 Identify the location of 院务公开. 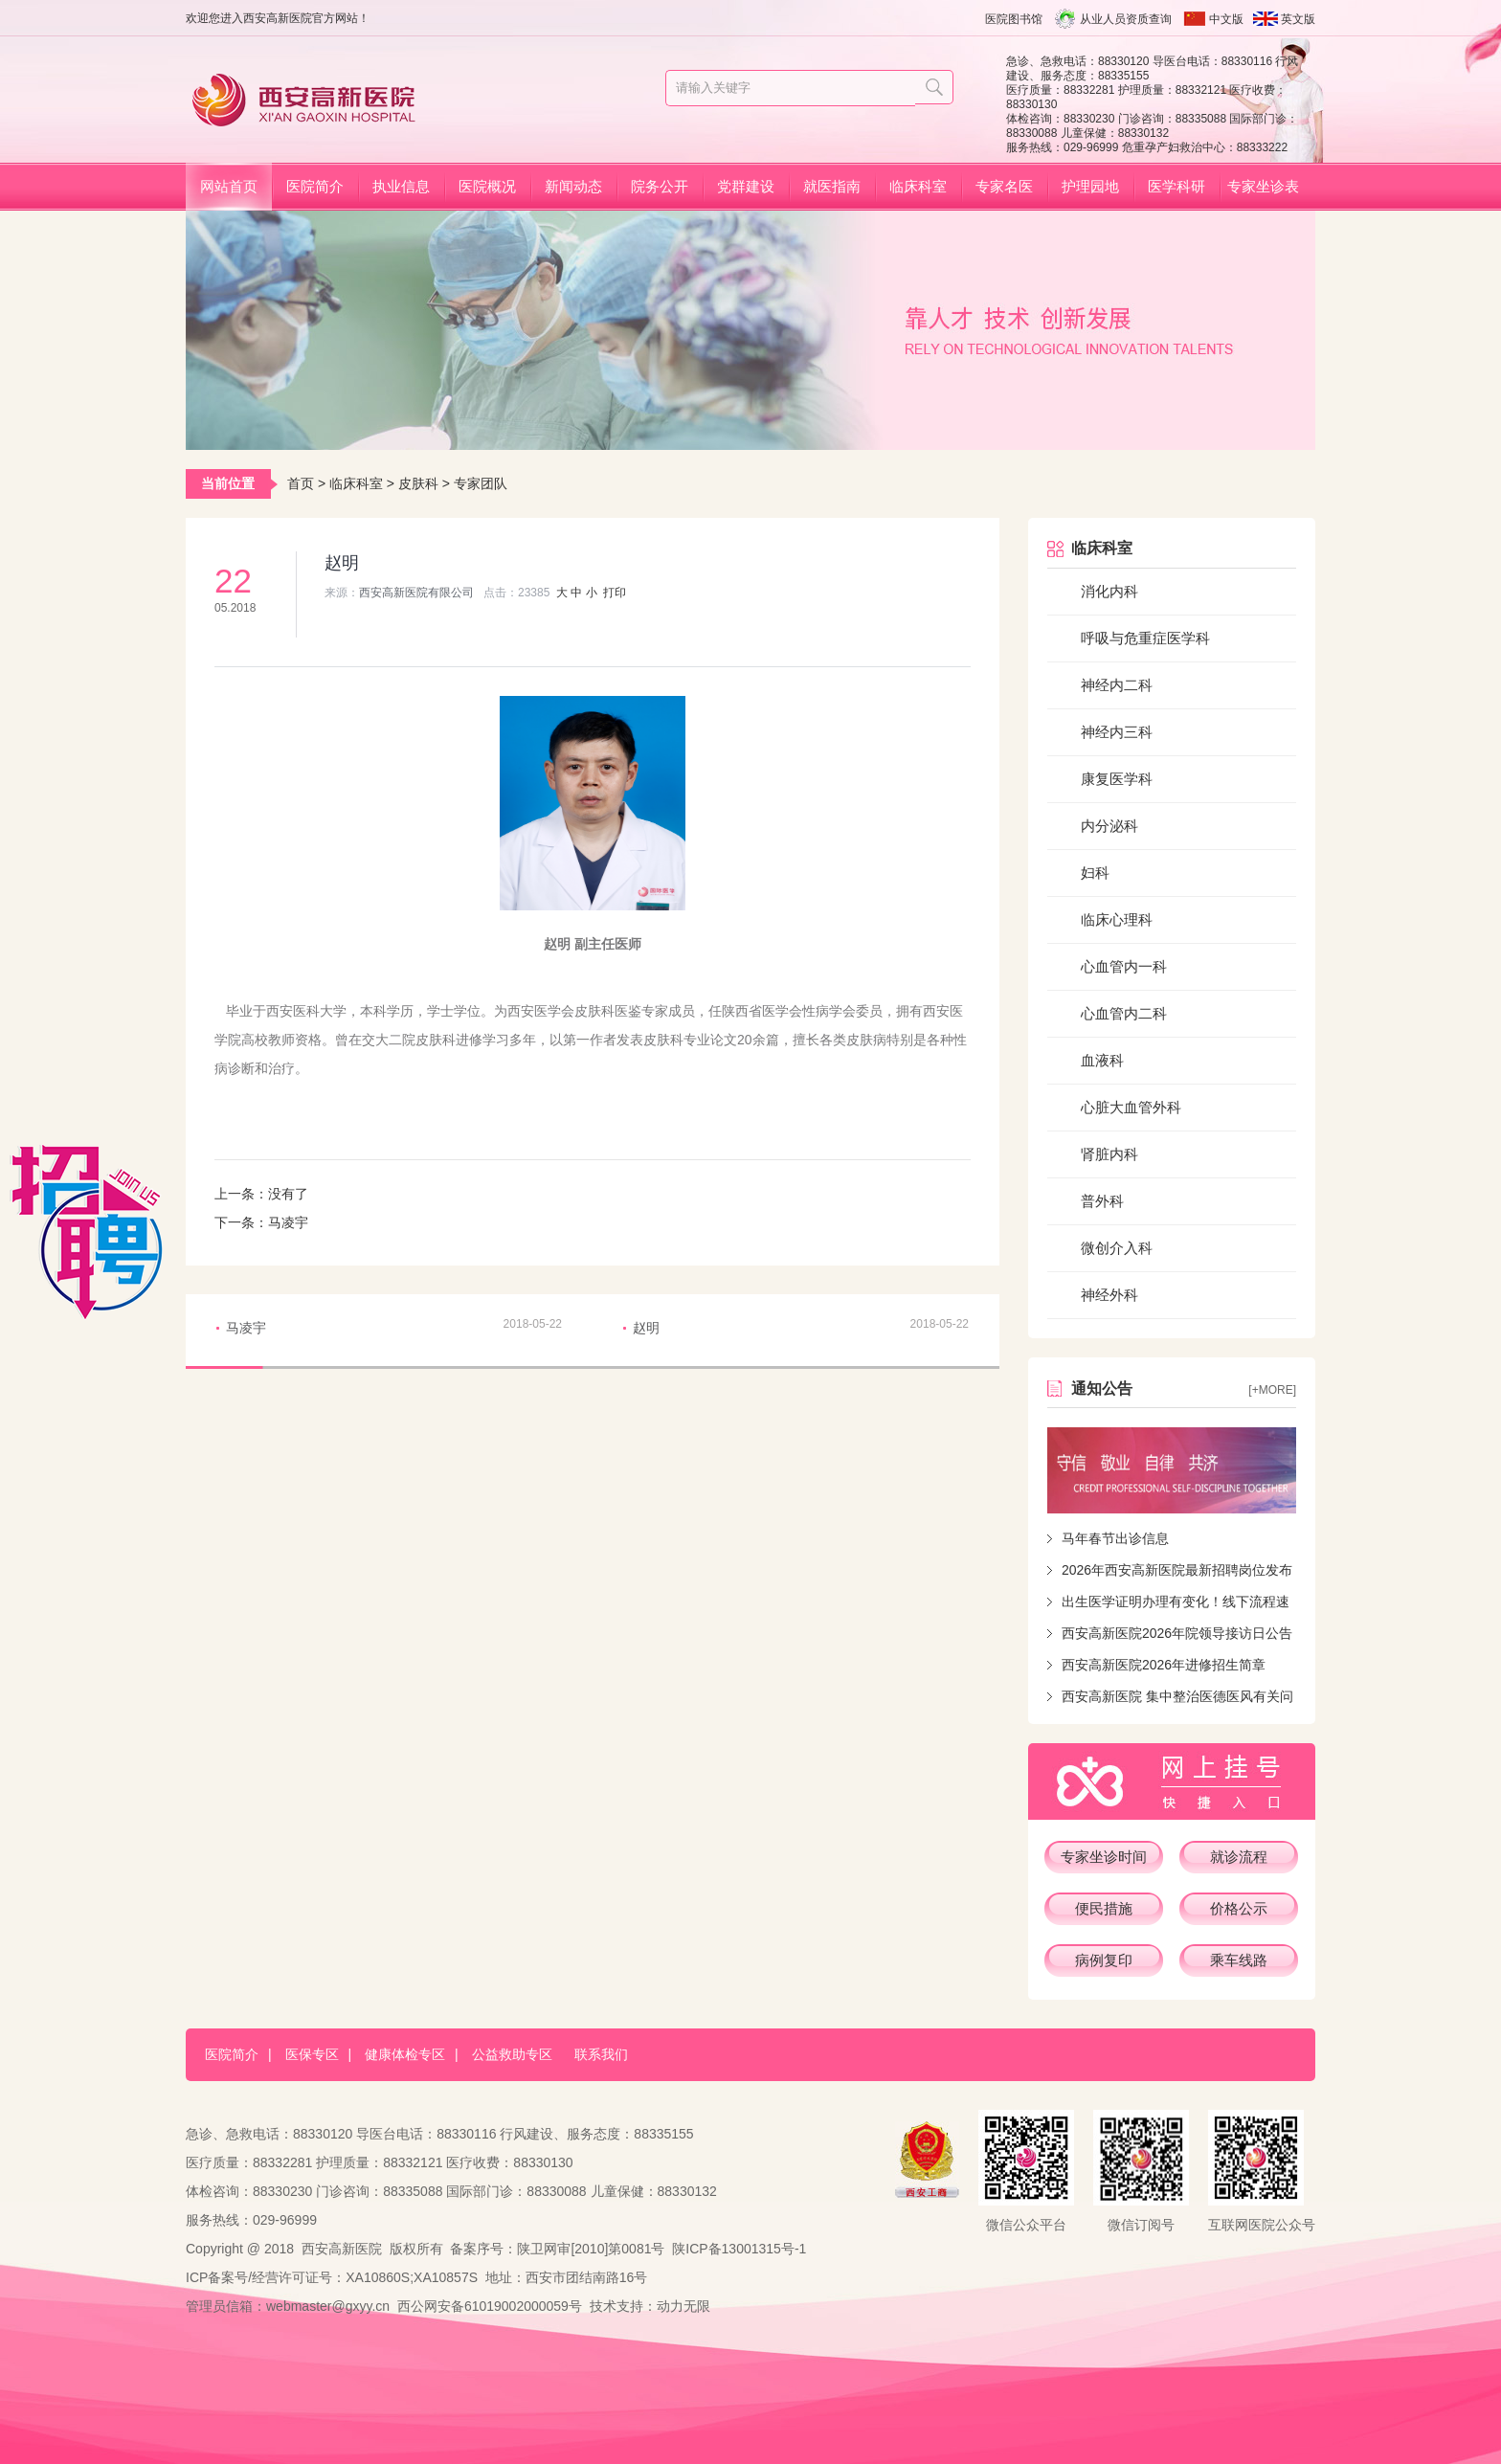
(659, 186).